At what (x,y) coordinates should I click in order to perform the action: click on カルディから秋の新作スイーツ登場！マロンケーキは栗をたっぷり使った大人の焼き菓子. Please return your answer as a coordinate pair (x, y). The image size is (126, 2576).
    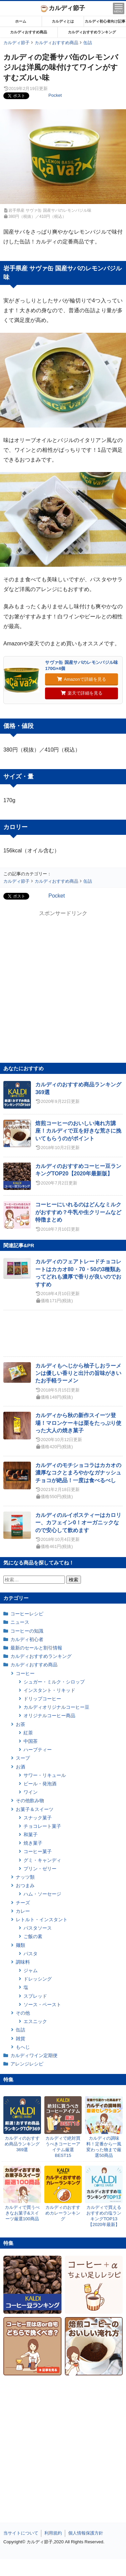
    Looking at the image, I should click on (78, 1422).